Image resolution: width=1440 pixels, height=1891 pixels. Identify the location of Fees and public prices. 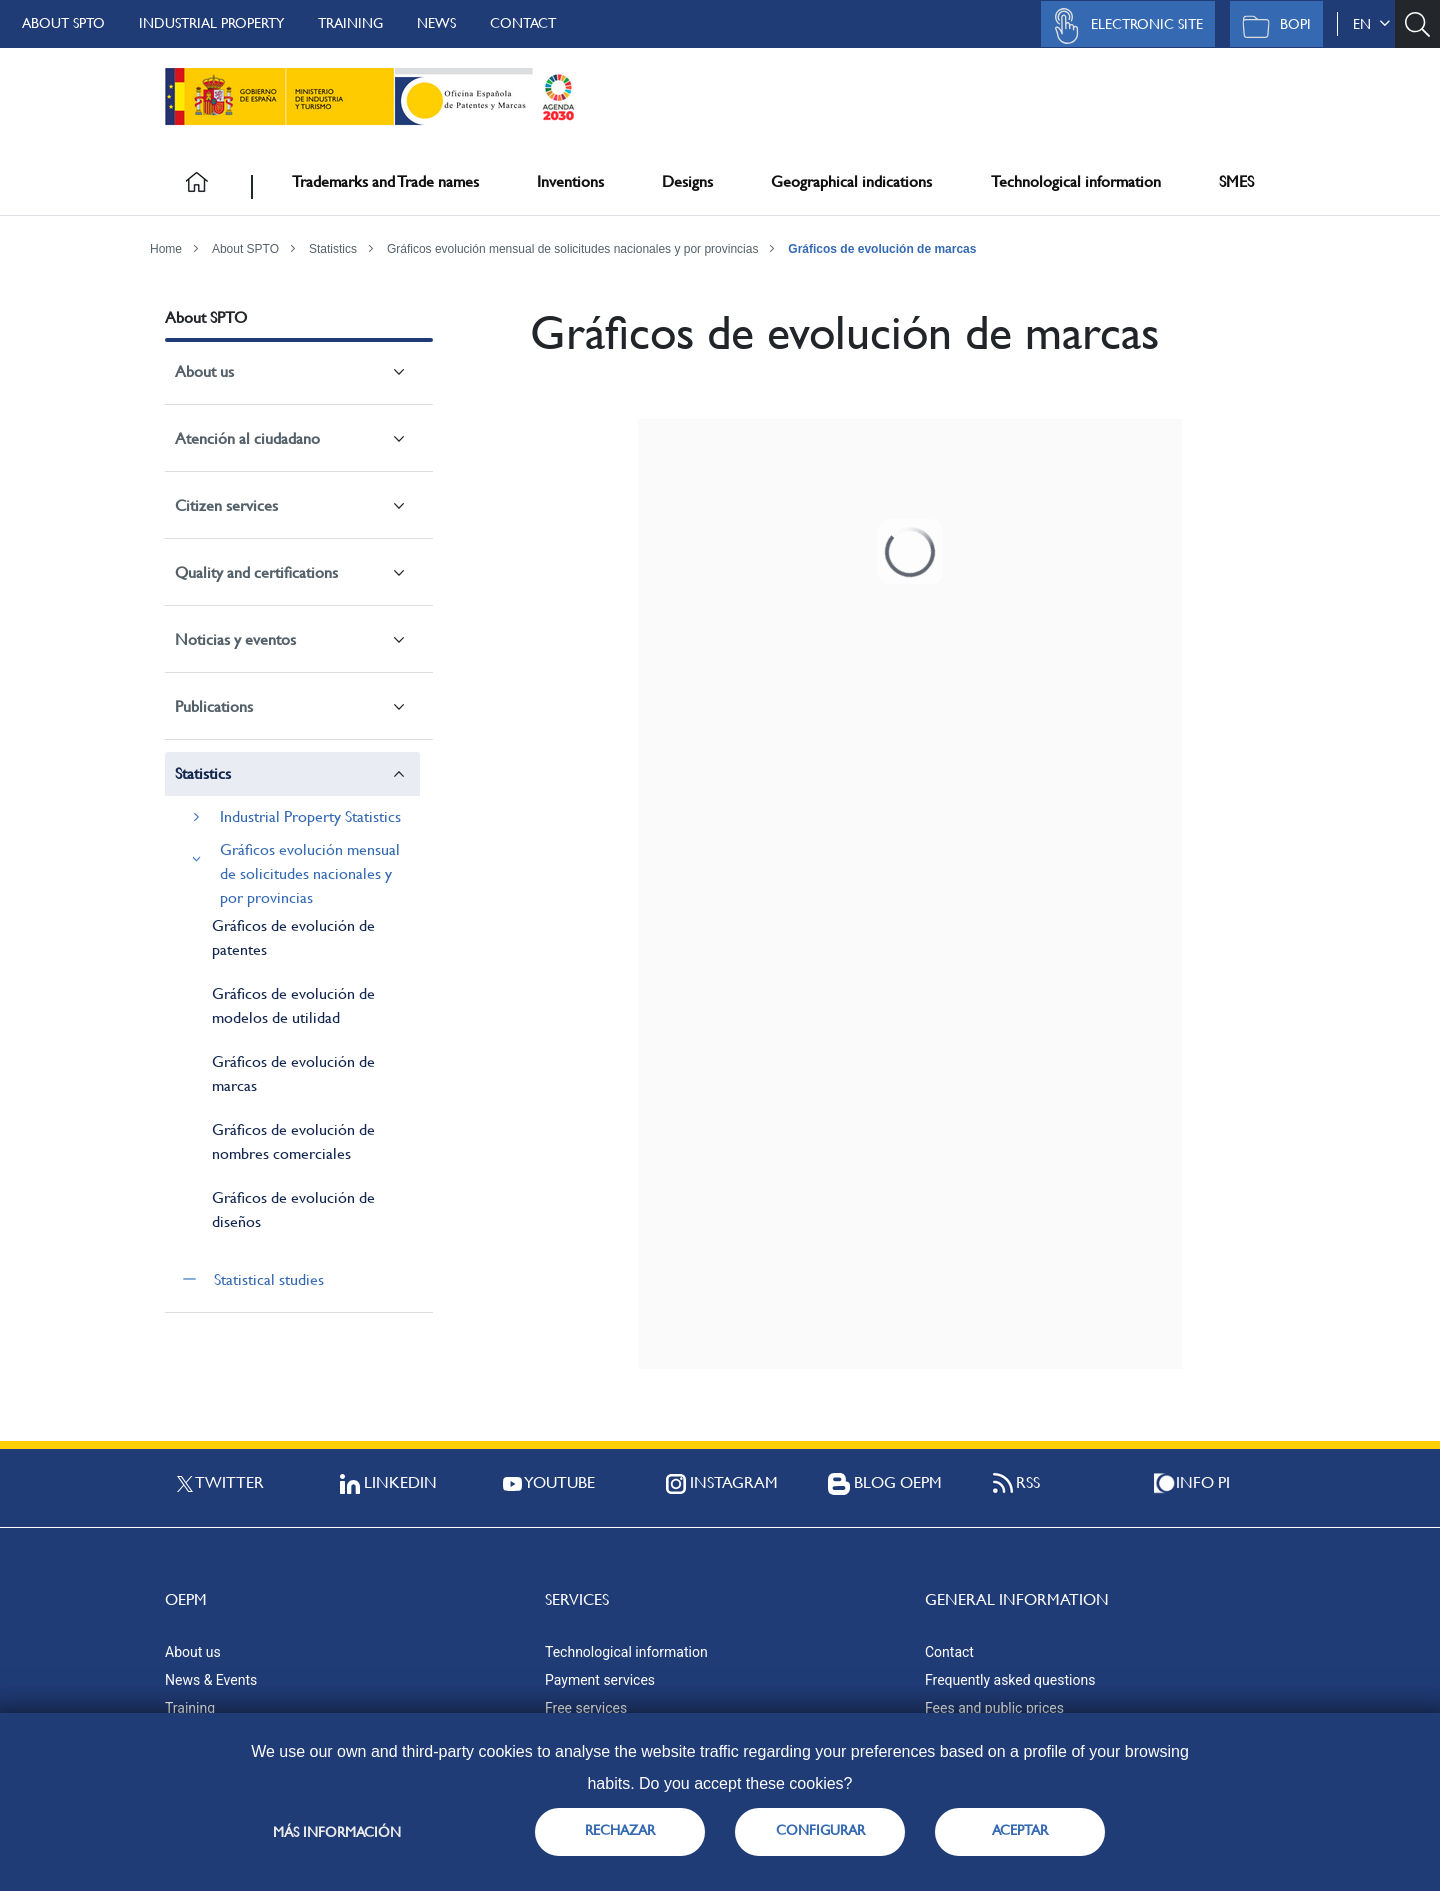
(994, 1708).